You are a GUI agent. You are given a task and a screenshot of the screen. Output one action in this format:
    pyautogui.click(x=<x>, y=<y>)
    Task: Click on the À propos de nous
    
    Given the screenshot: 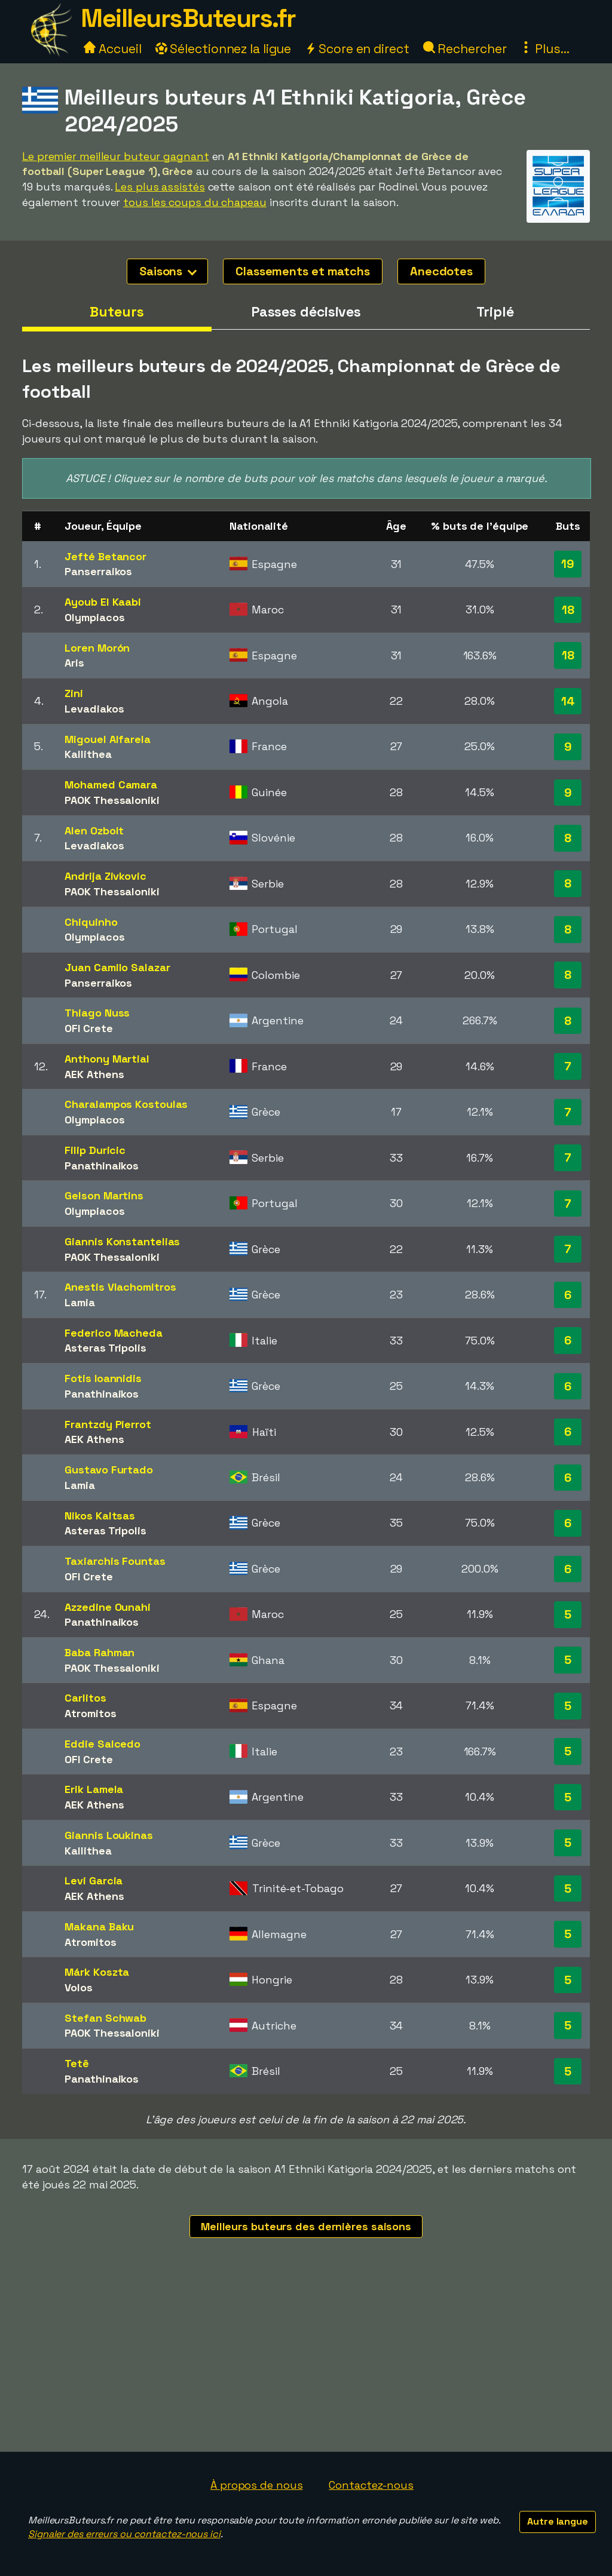 What is the action you would take?
    pyautogui.click(x=256, y=2485)
    